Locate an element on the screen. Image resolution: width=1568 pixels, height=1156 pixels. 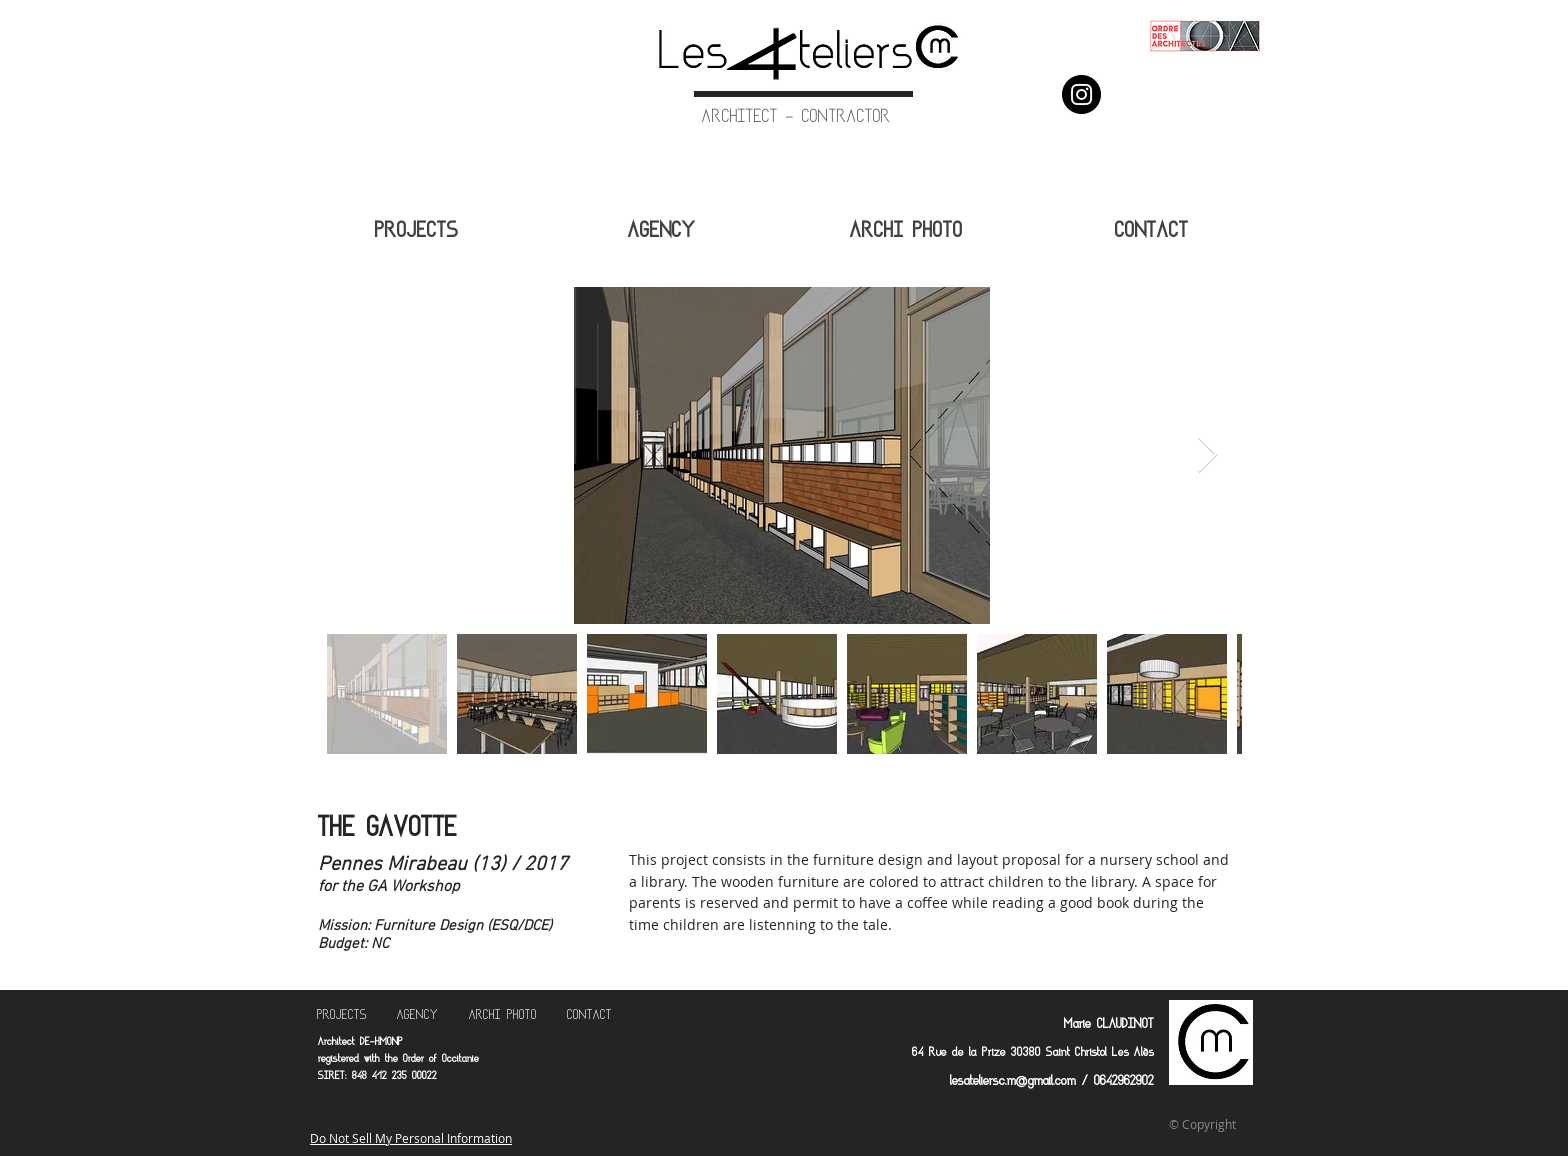
[Next Item] is located at coordinates (1207, 455).